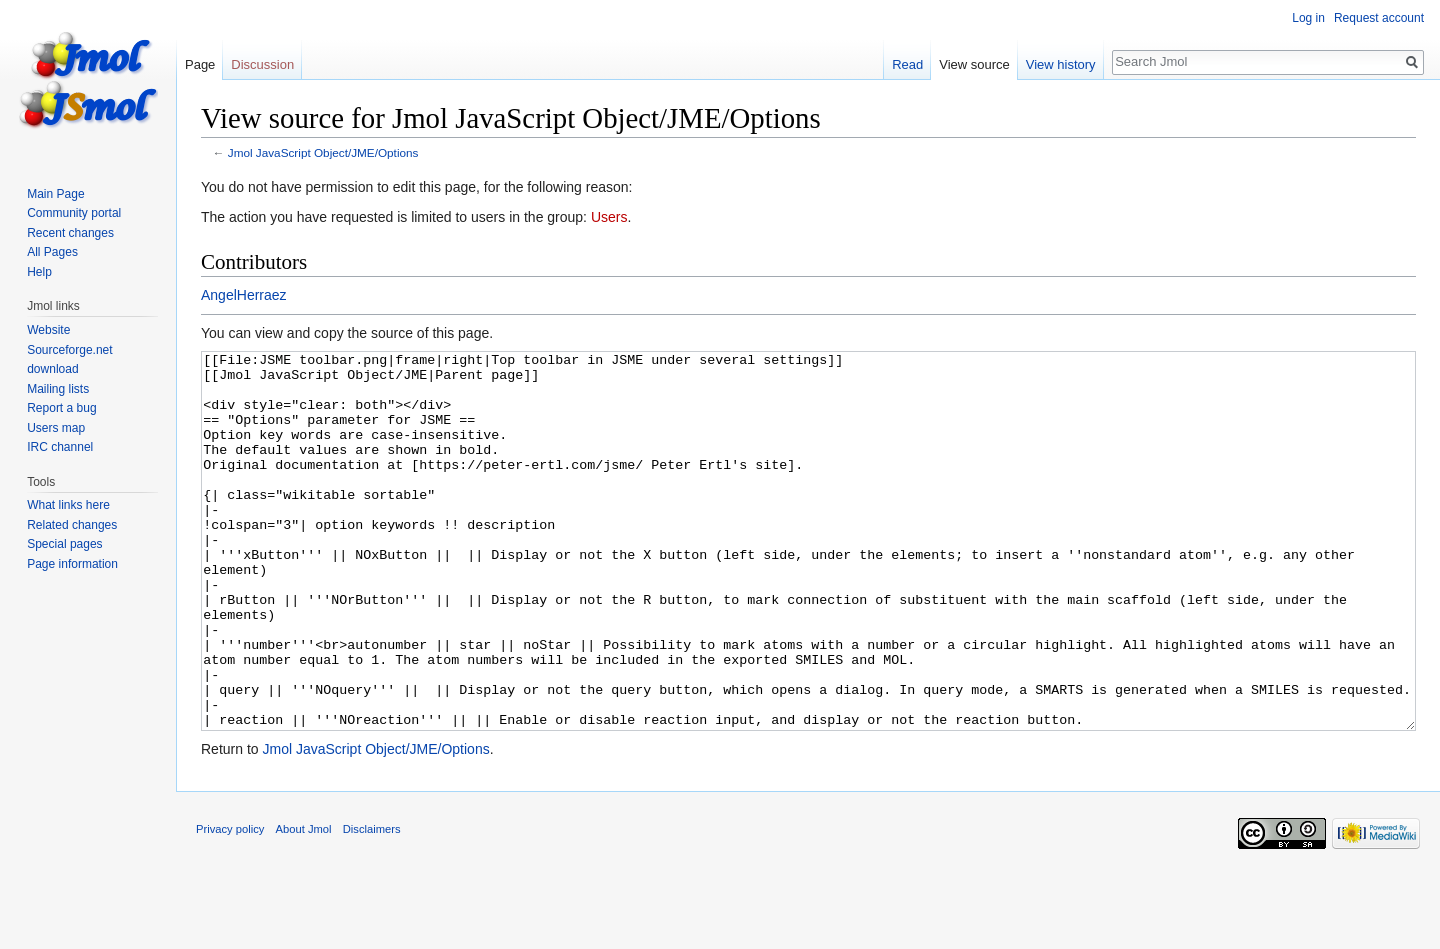 The width and height of the screenshot is (1440, 949). What do you see at coordinates (70, 233) in the screenshot?
I see `Recent changes` at bounding box center [70, 233].